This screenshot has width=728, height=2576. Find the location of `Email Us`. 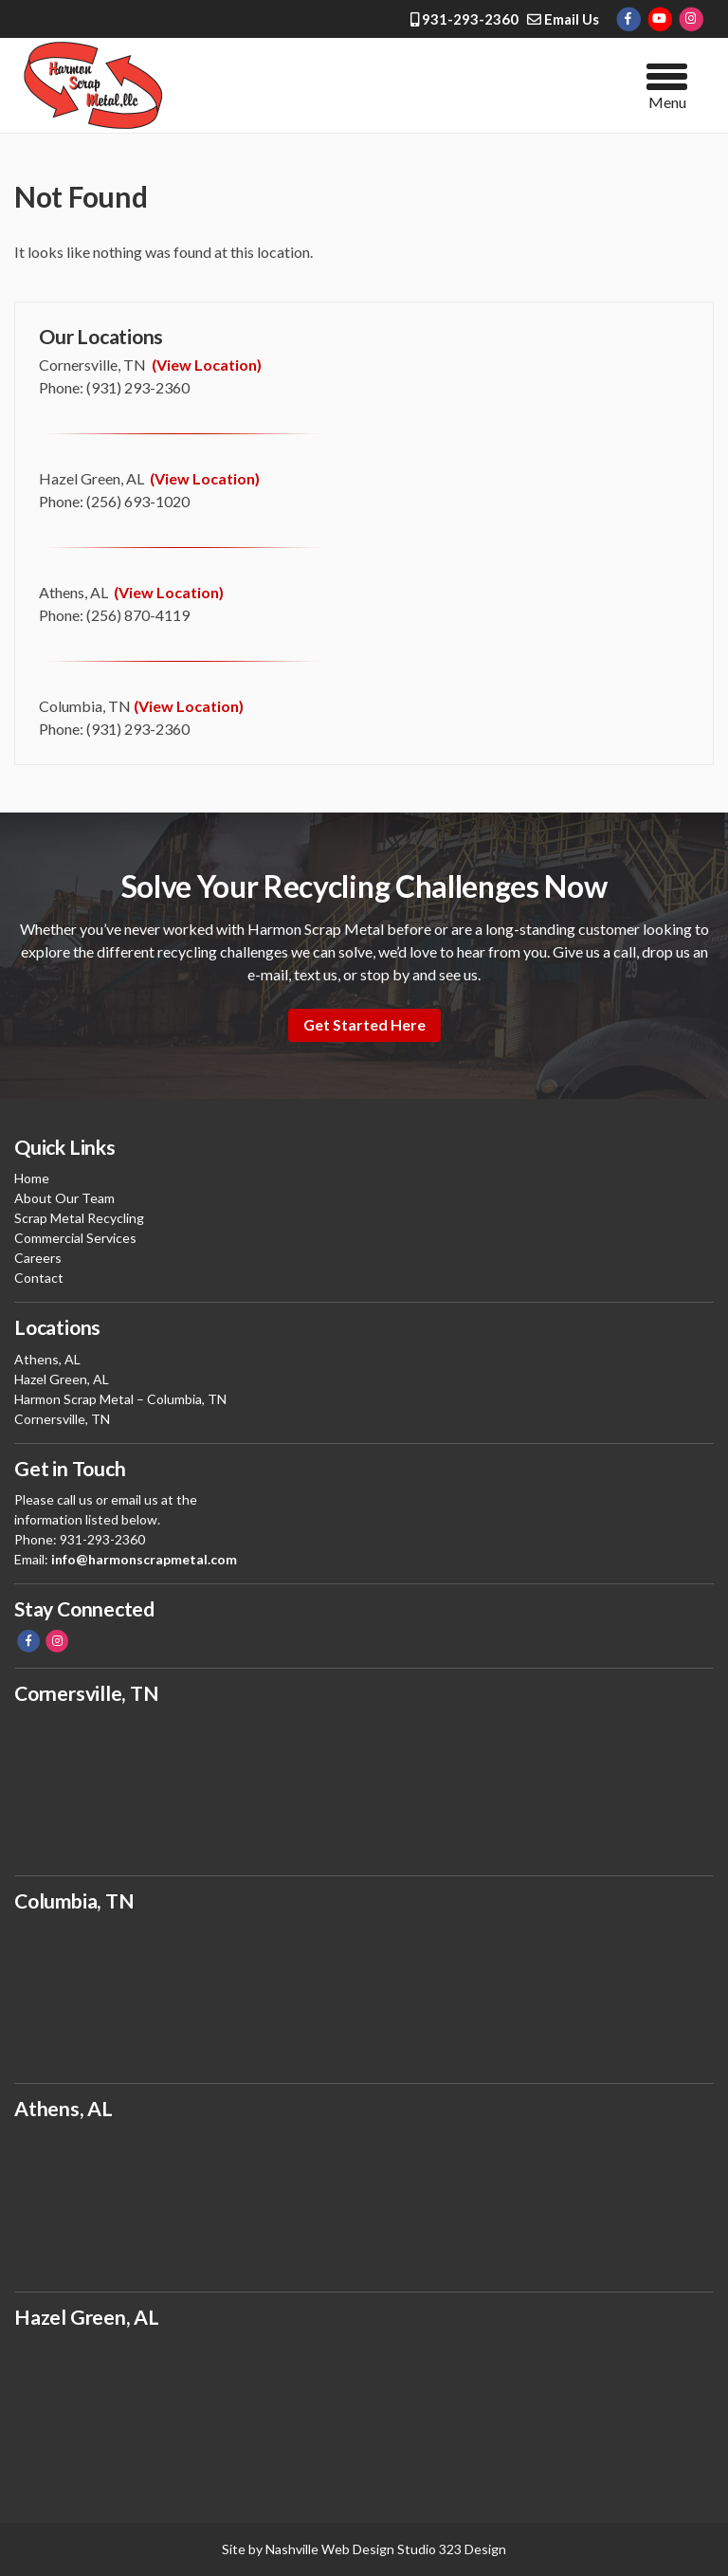

Email Us is located at coordinates (563, 18).